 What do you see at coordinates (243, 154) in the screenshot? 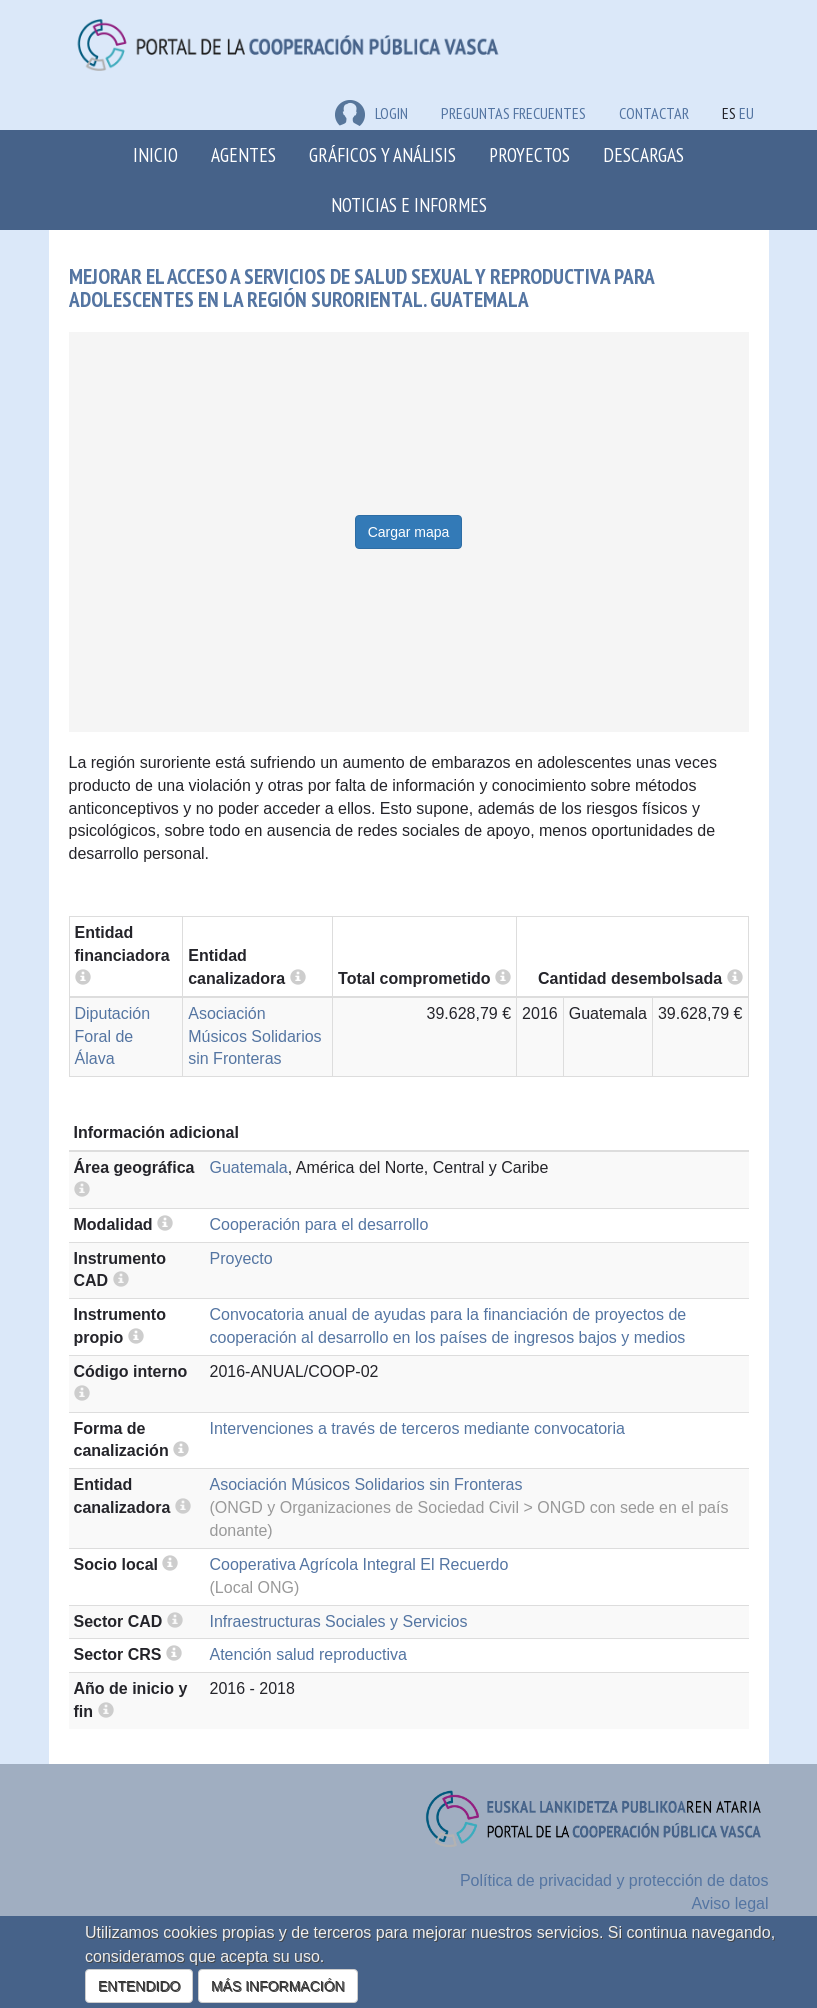
I see `Agentes` at bounding box center [243, 154].